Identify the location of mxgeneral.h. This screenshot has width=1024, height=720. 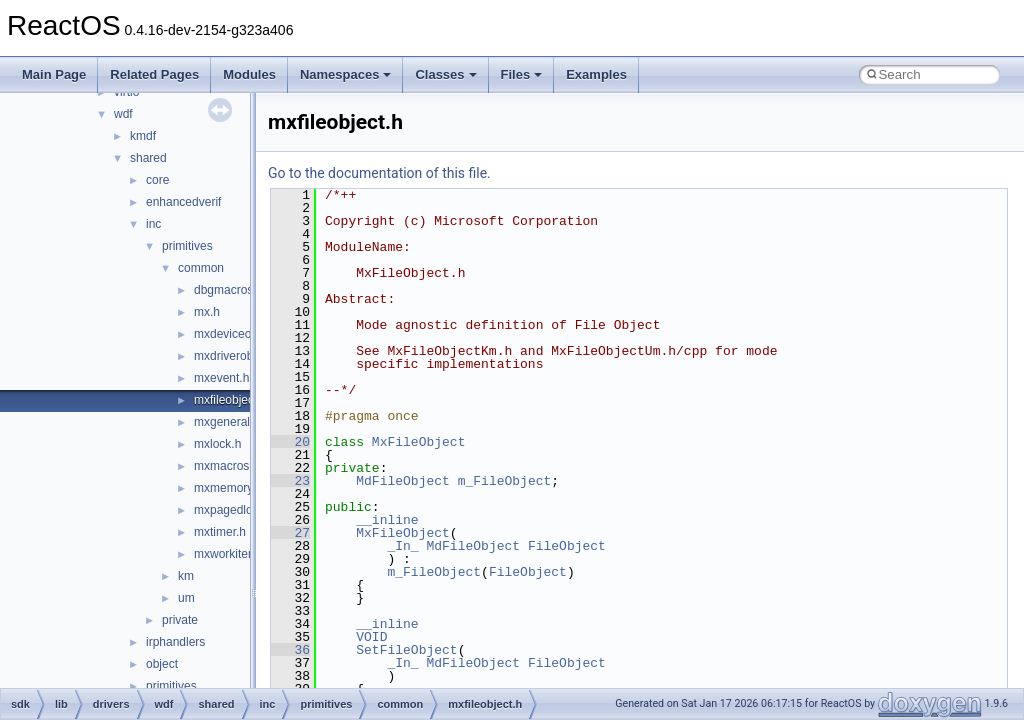
(227, 422).